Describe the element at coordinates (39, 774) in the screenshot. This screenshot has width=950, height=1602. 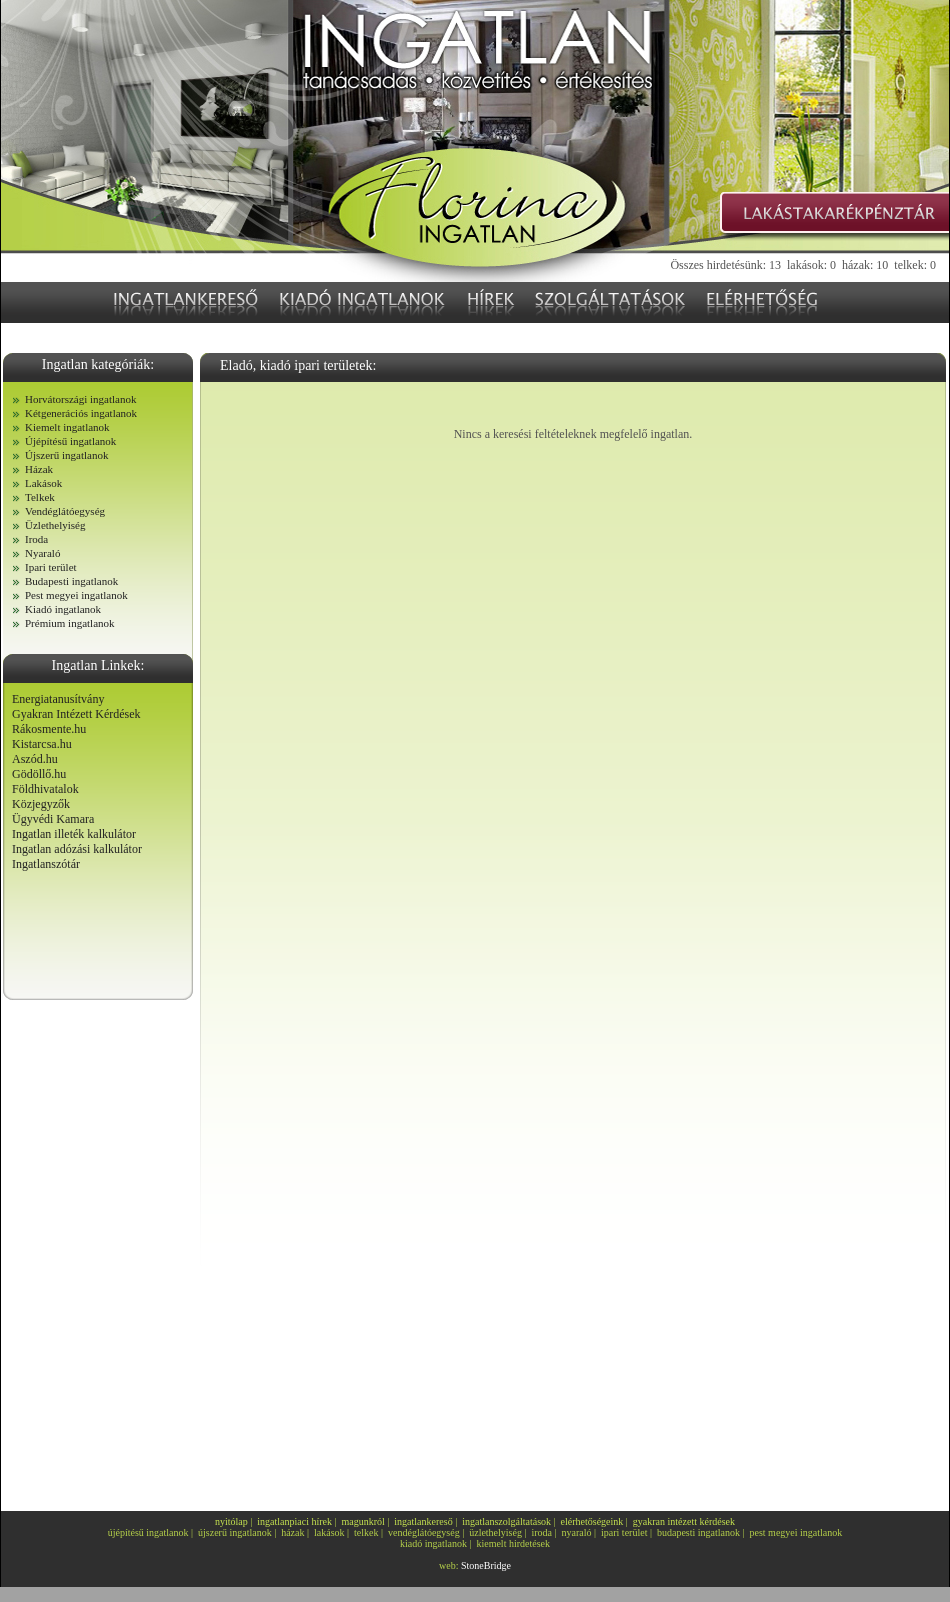
I see `Gödöllő.hu` at that location.